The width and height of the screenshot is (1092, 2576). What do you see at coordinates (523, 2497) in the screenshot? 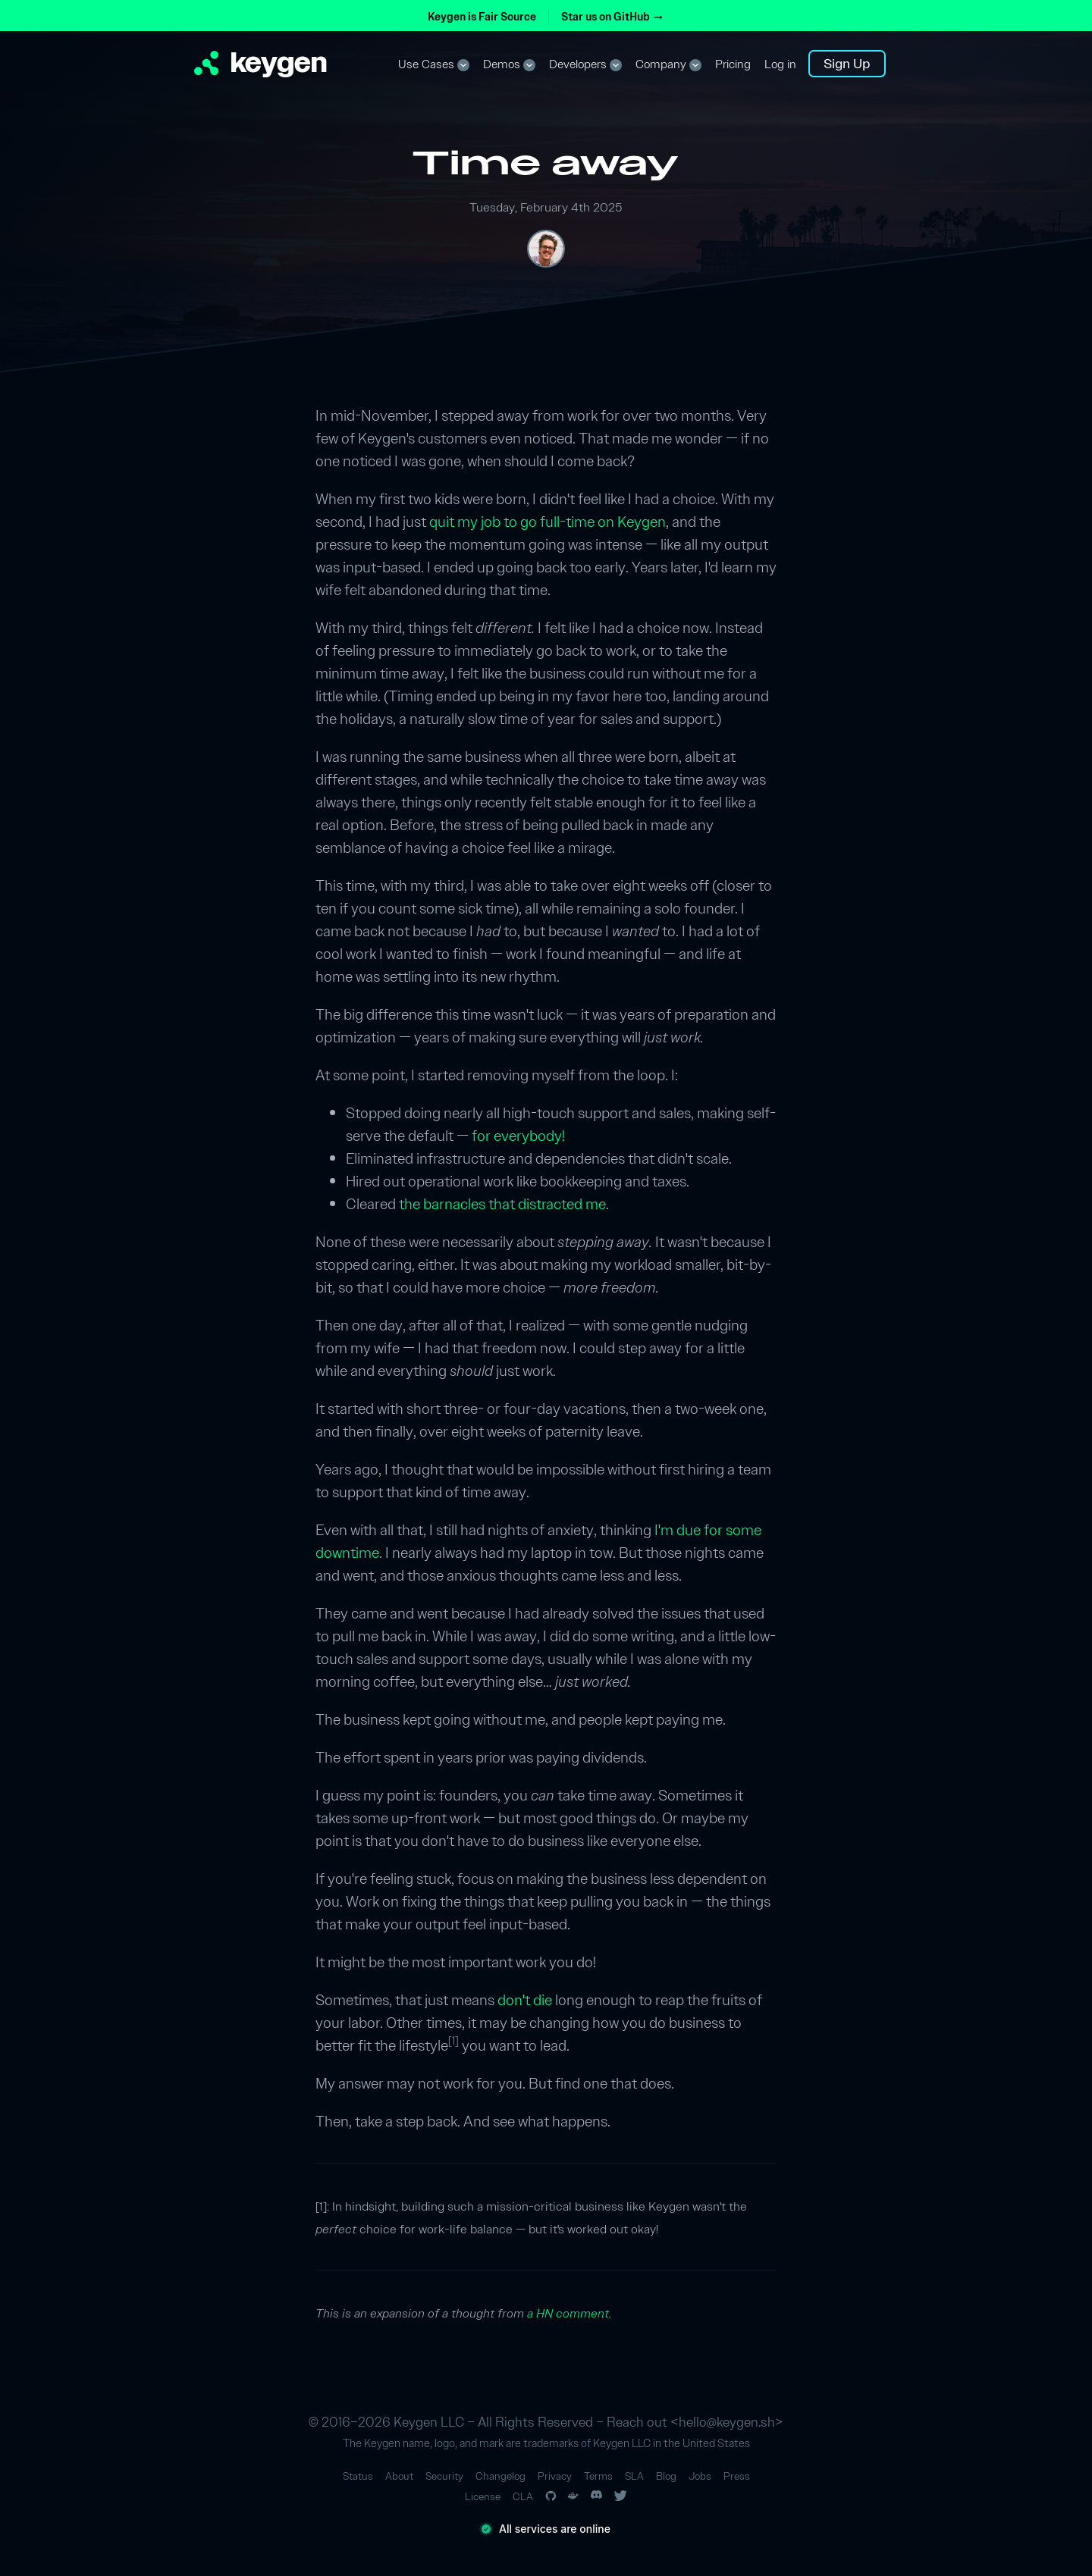
I see `CLA` at bounding box center [523, 2497].